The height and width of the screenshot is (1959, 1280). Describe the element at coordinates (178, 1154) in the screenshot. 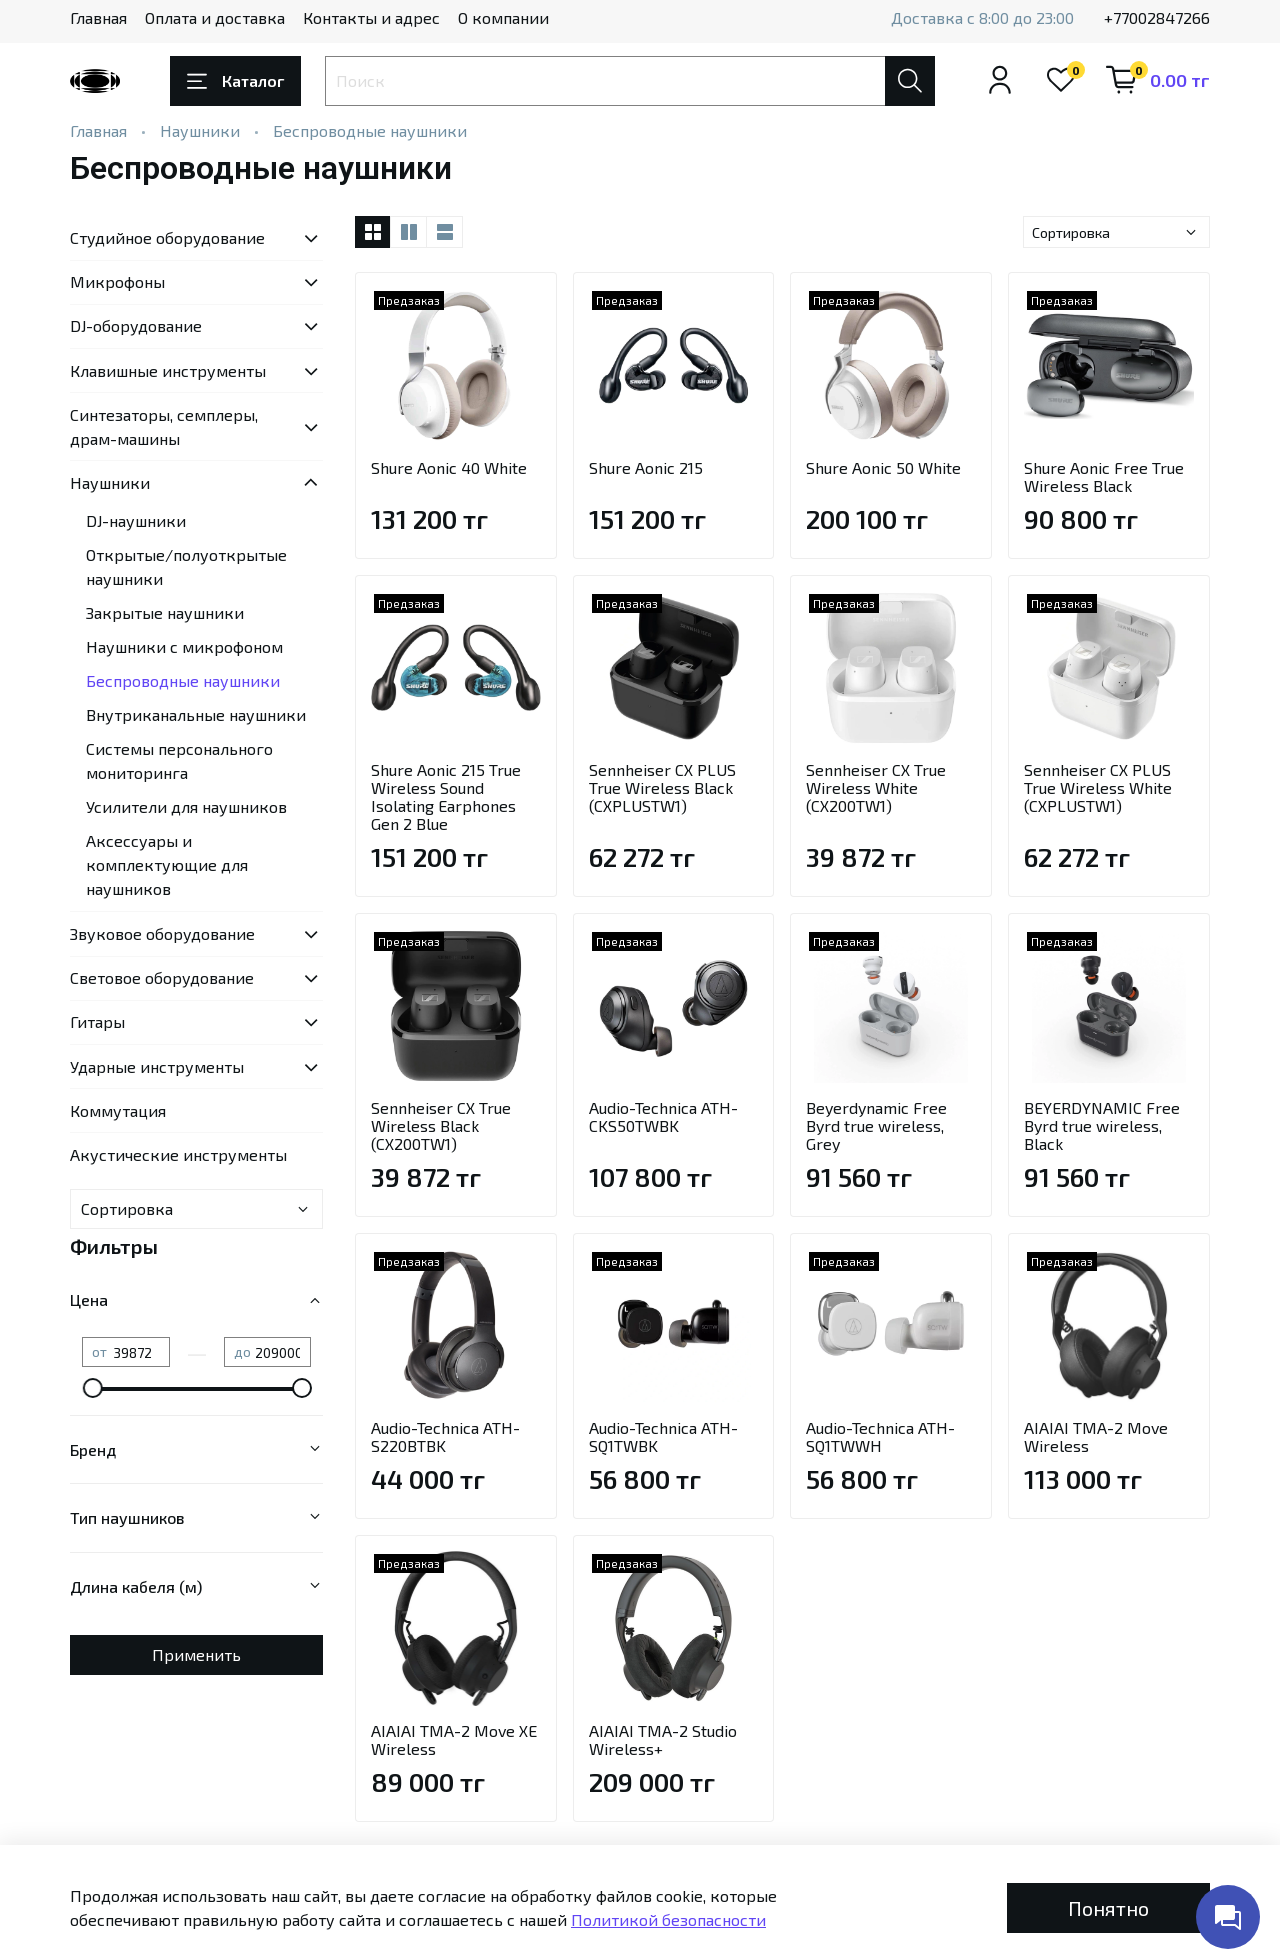

I see `Акустические инструменты` at that location.